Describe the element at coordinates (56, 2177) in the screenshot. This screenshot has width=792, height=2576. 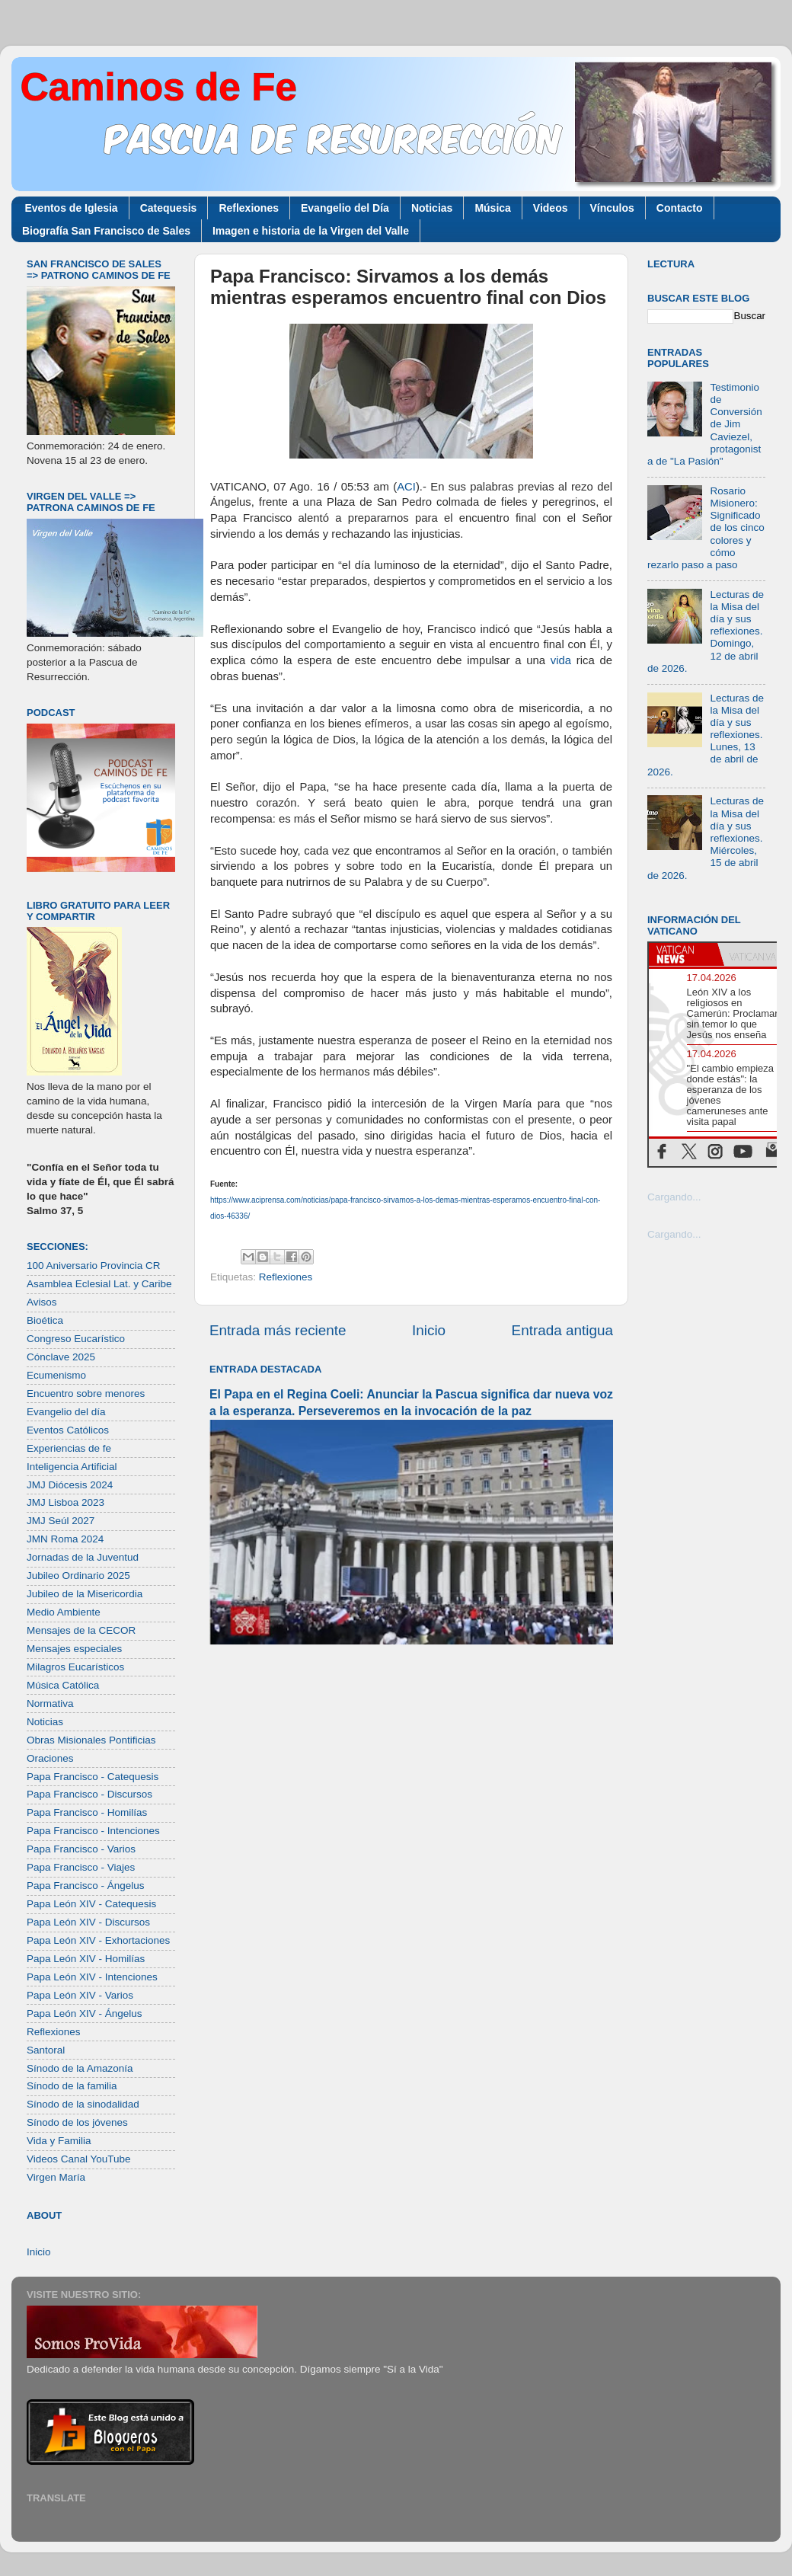
I see `Virgen María` at that location.